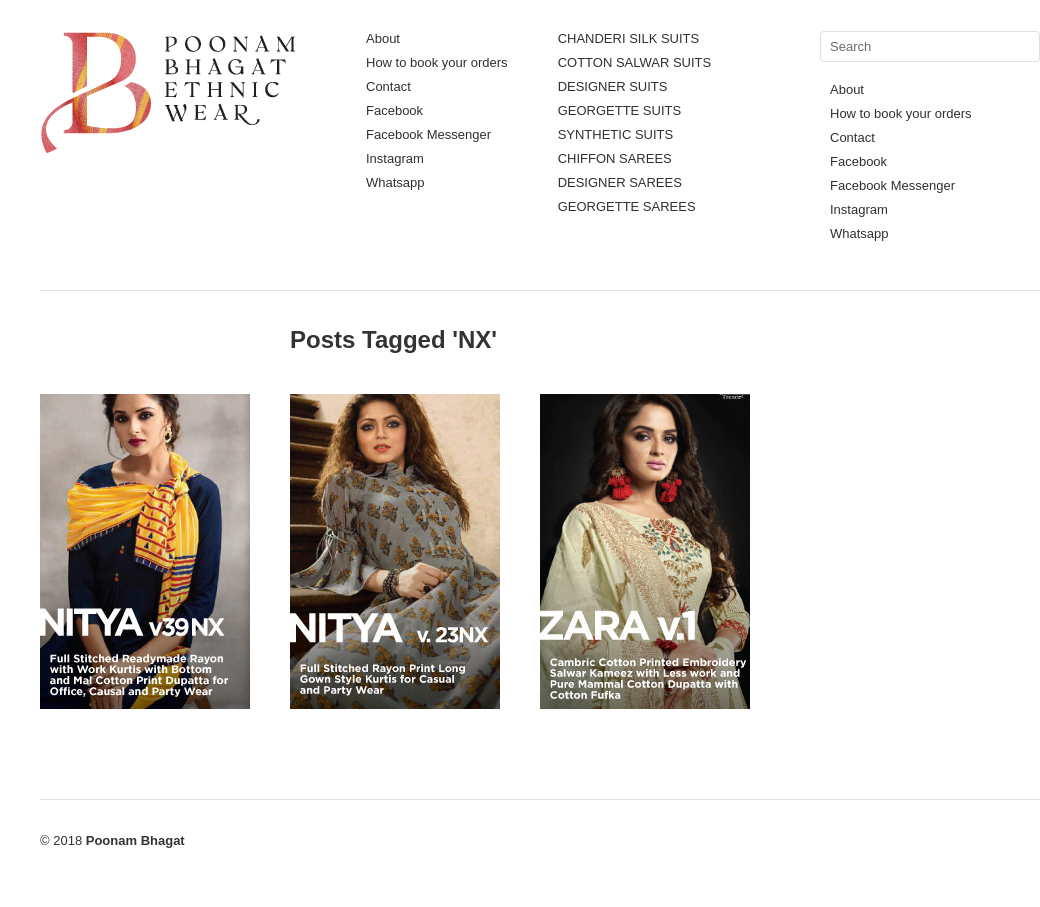 This screenshot has height=907, width=1040. Describe the element at coordinates (613, 86) in the screenshot. I see `DESIGNER SUITS` at that location.